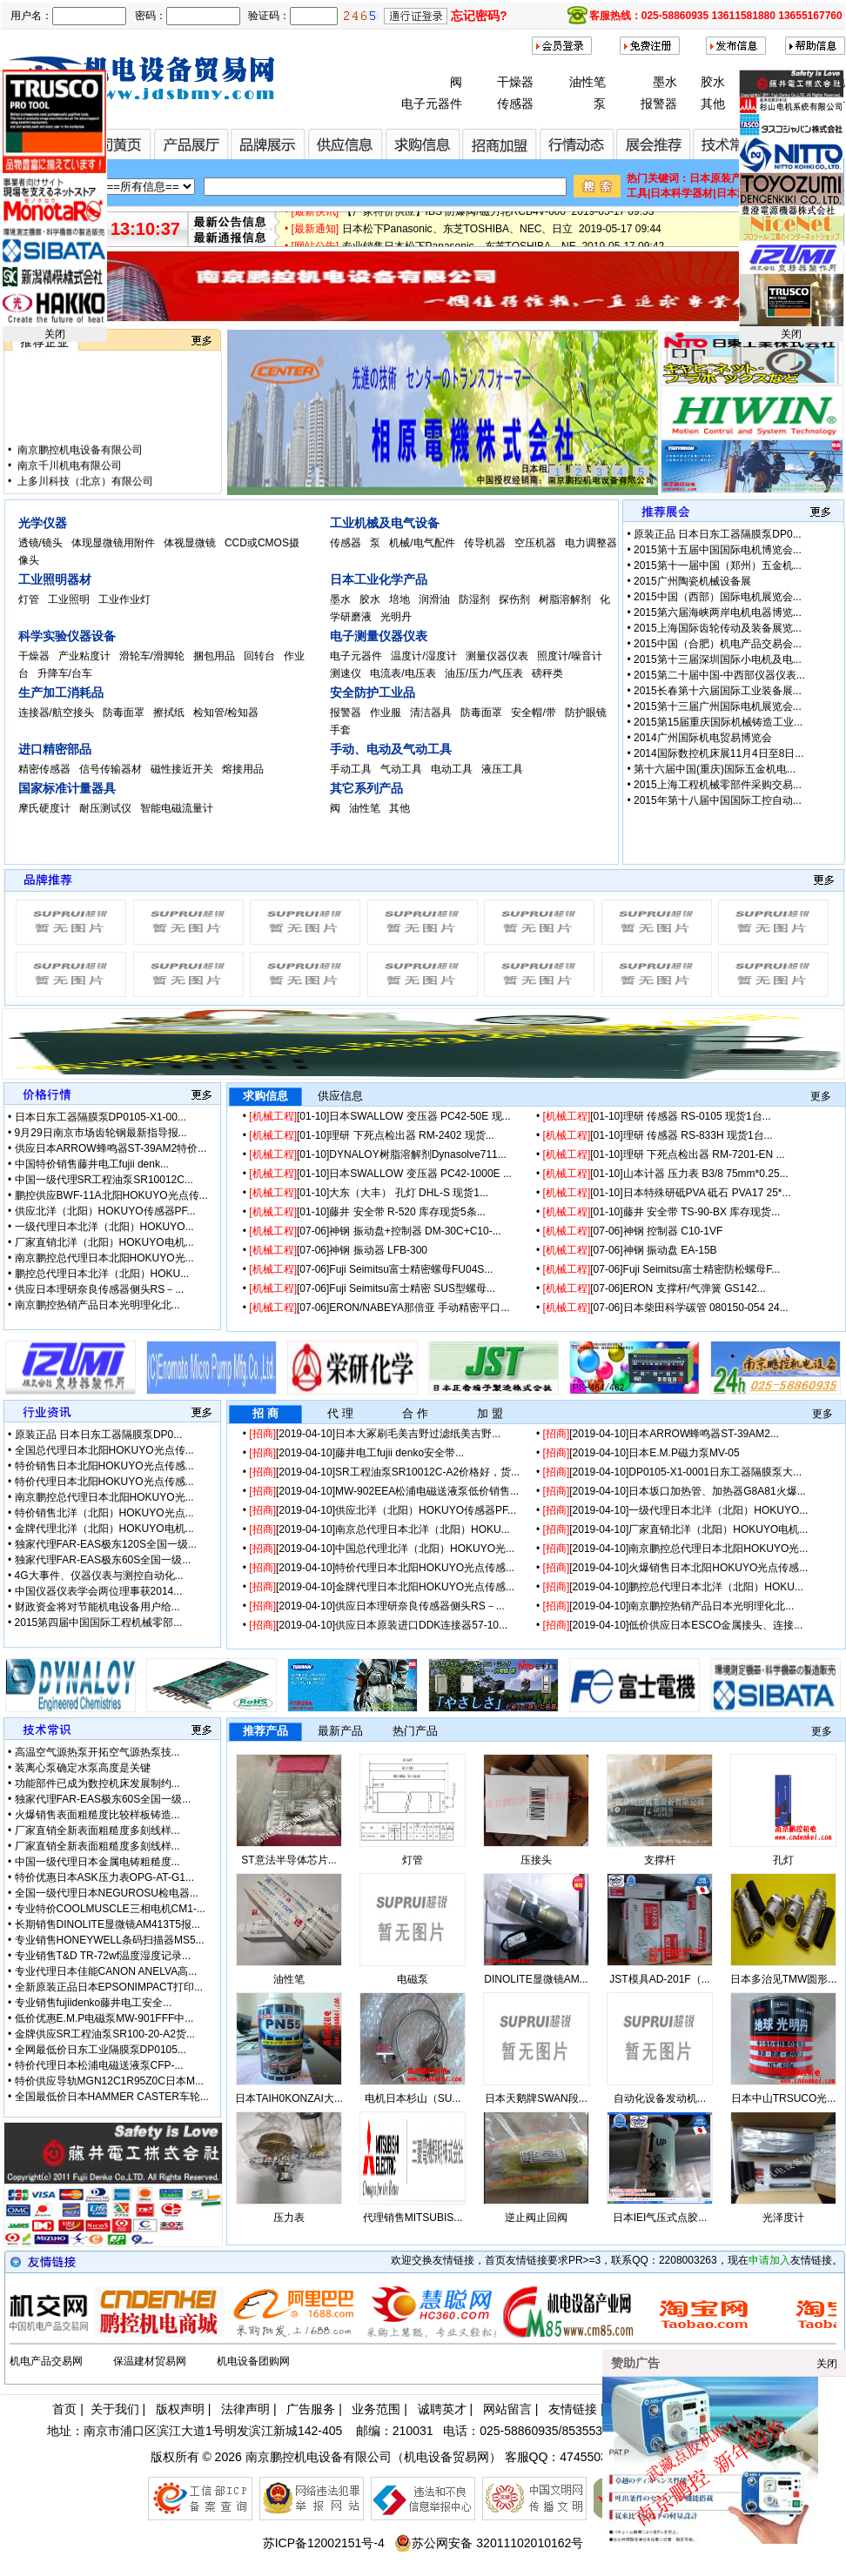  I want to click on 鹏控总代理日本北洋（北阳）HOKU..., so click(102, 1274).